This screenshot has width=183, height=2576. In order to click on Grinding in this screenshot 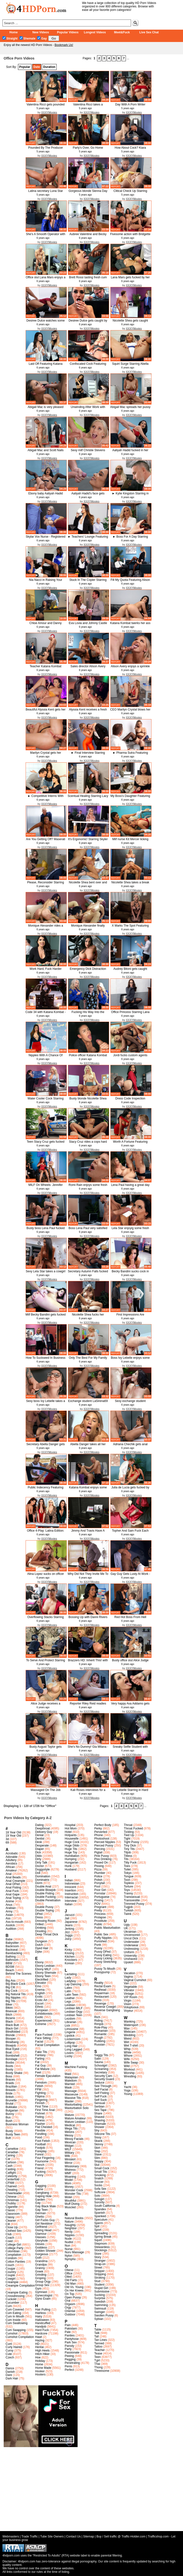, I will do `click(40, 2274)`.